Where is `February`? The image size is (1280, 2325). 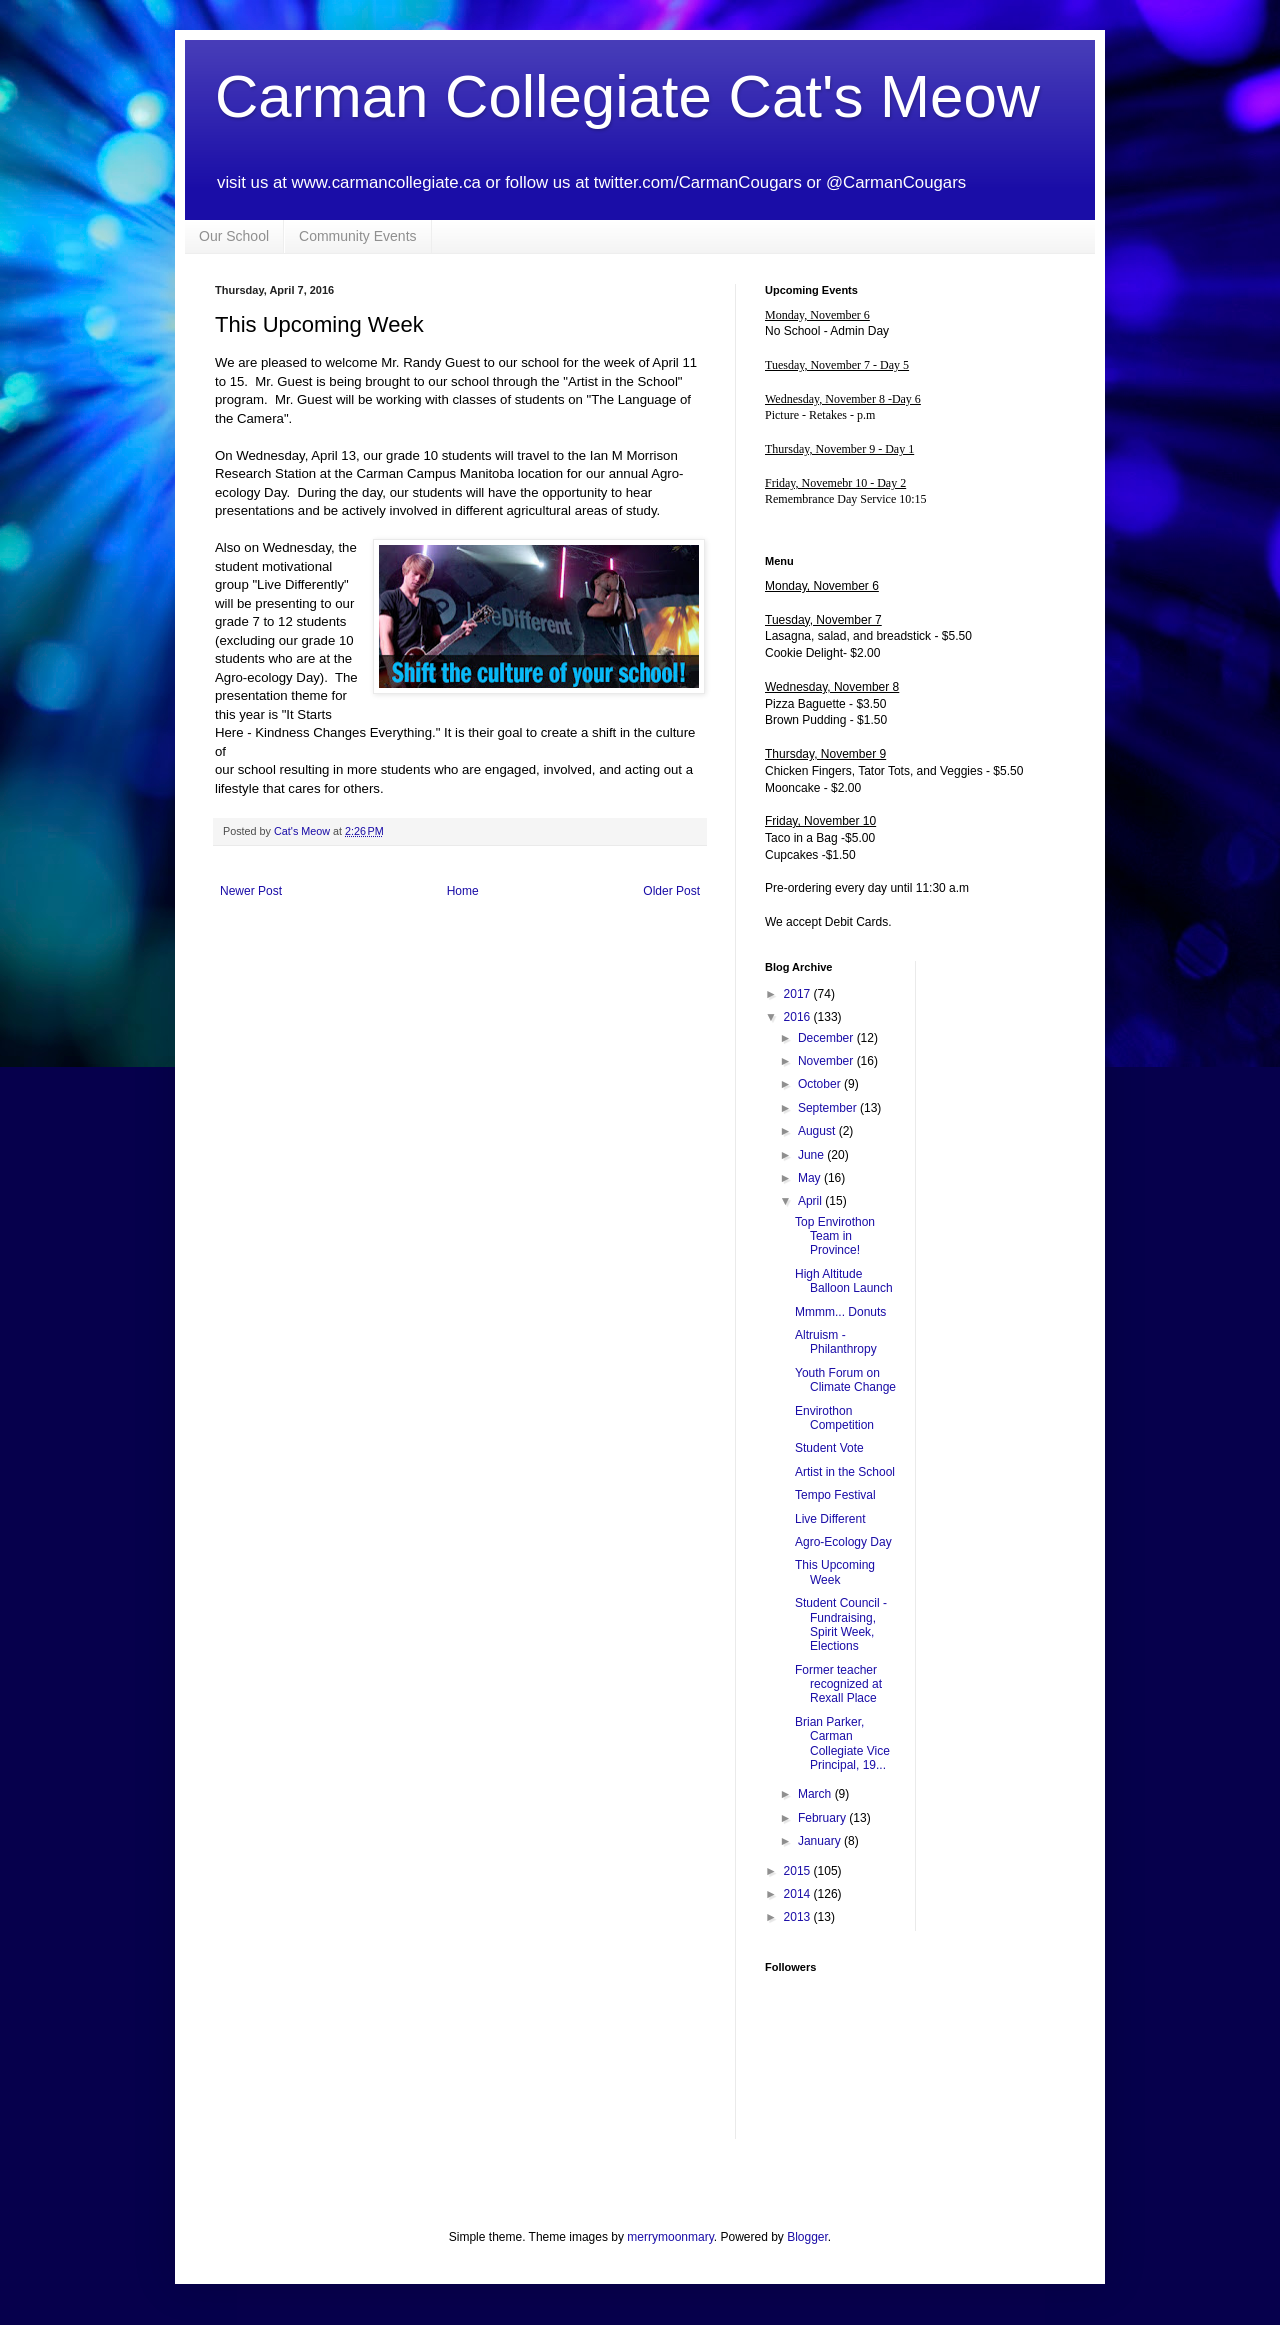 February is located at coordinates (823, 1818).